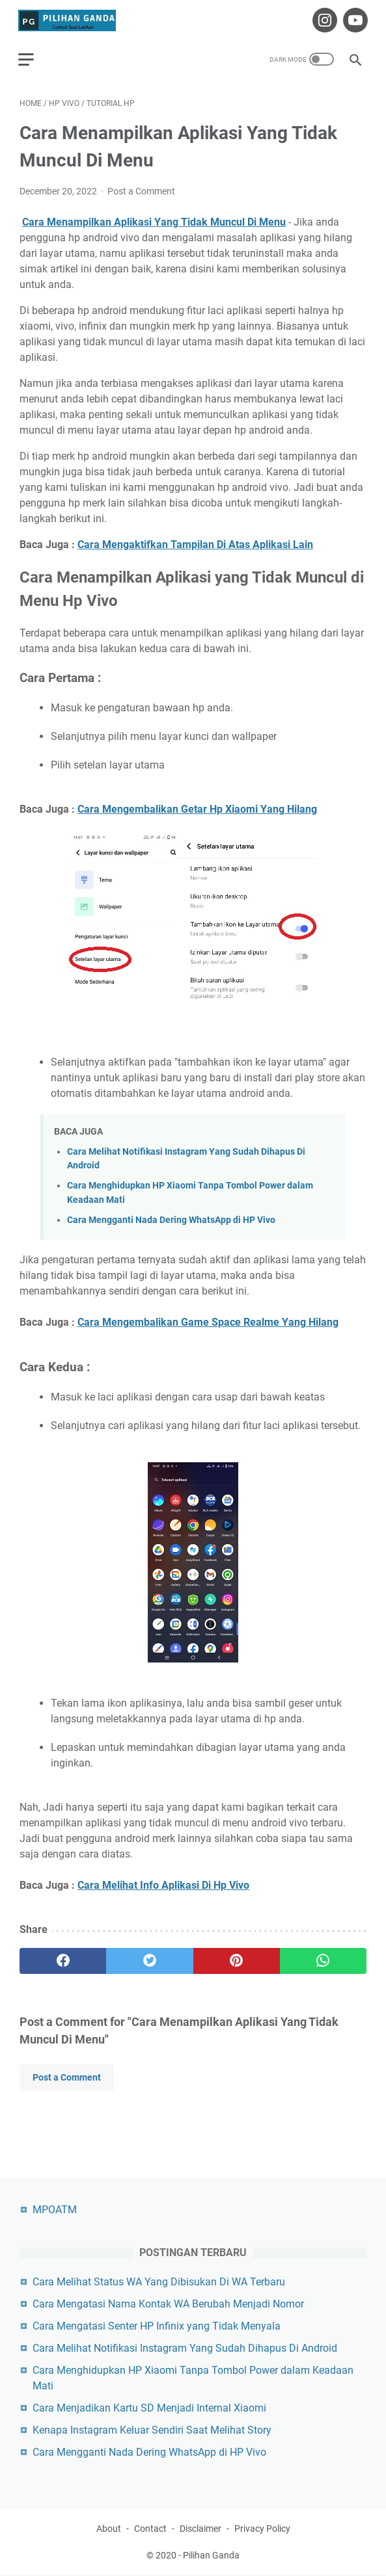 The height and width of the screenshot is (2576, 386). I want to click on Cara Mengatasi Nama Kontak WA Berubah Menjadi Nomor, so click(168, 2304).